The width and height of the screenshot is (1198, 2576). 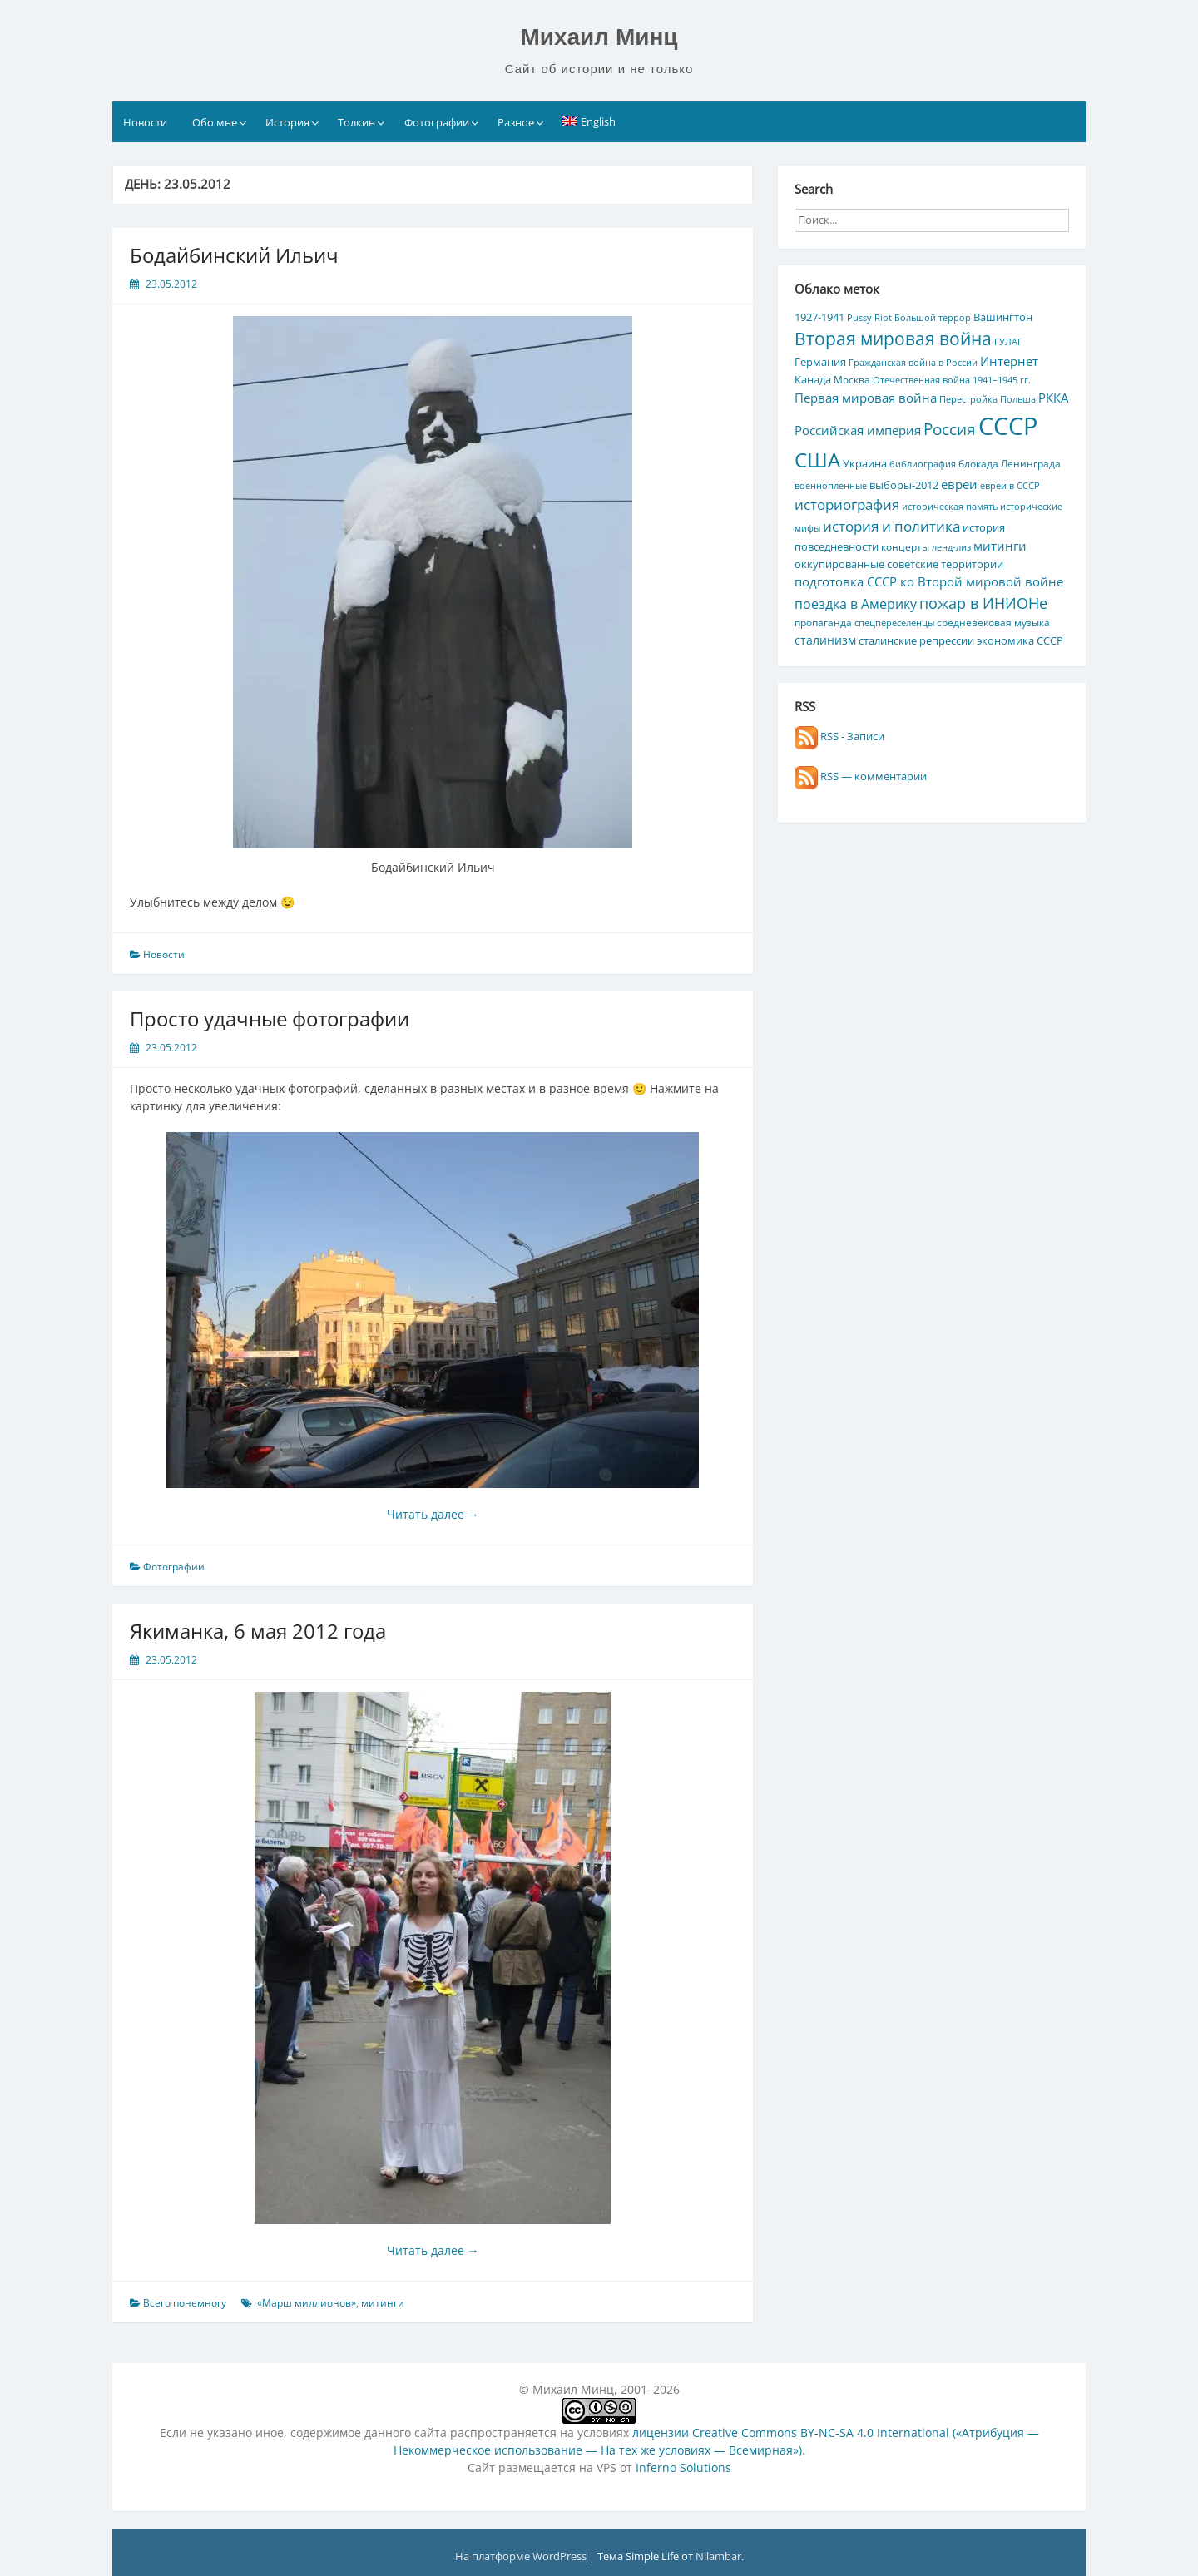 I want to click on сталинские репрессии [сталинские репрессии (7 элементов)], so click(x=916, y=640).